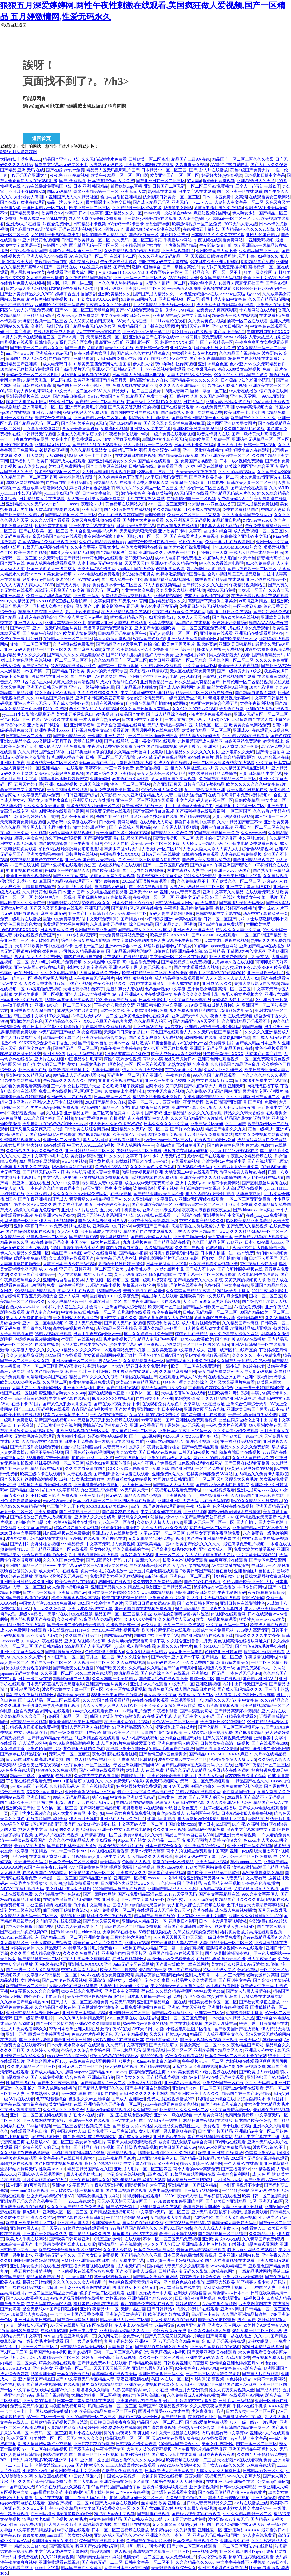 This screenshot has width=291, height=2576. Describe the element at coordinates (174, 1646) in the screenshot. I see `麻豆久久久9性大片` at that location.